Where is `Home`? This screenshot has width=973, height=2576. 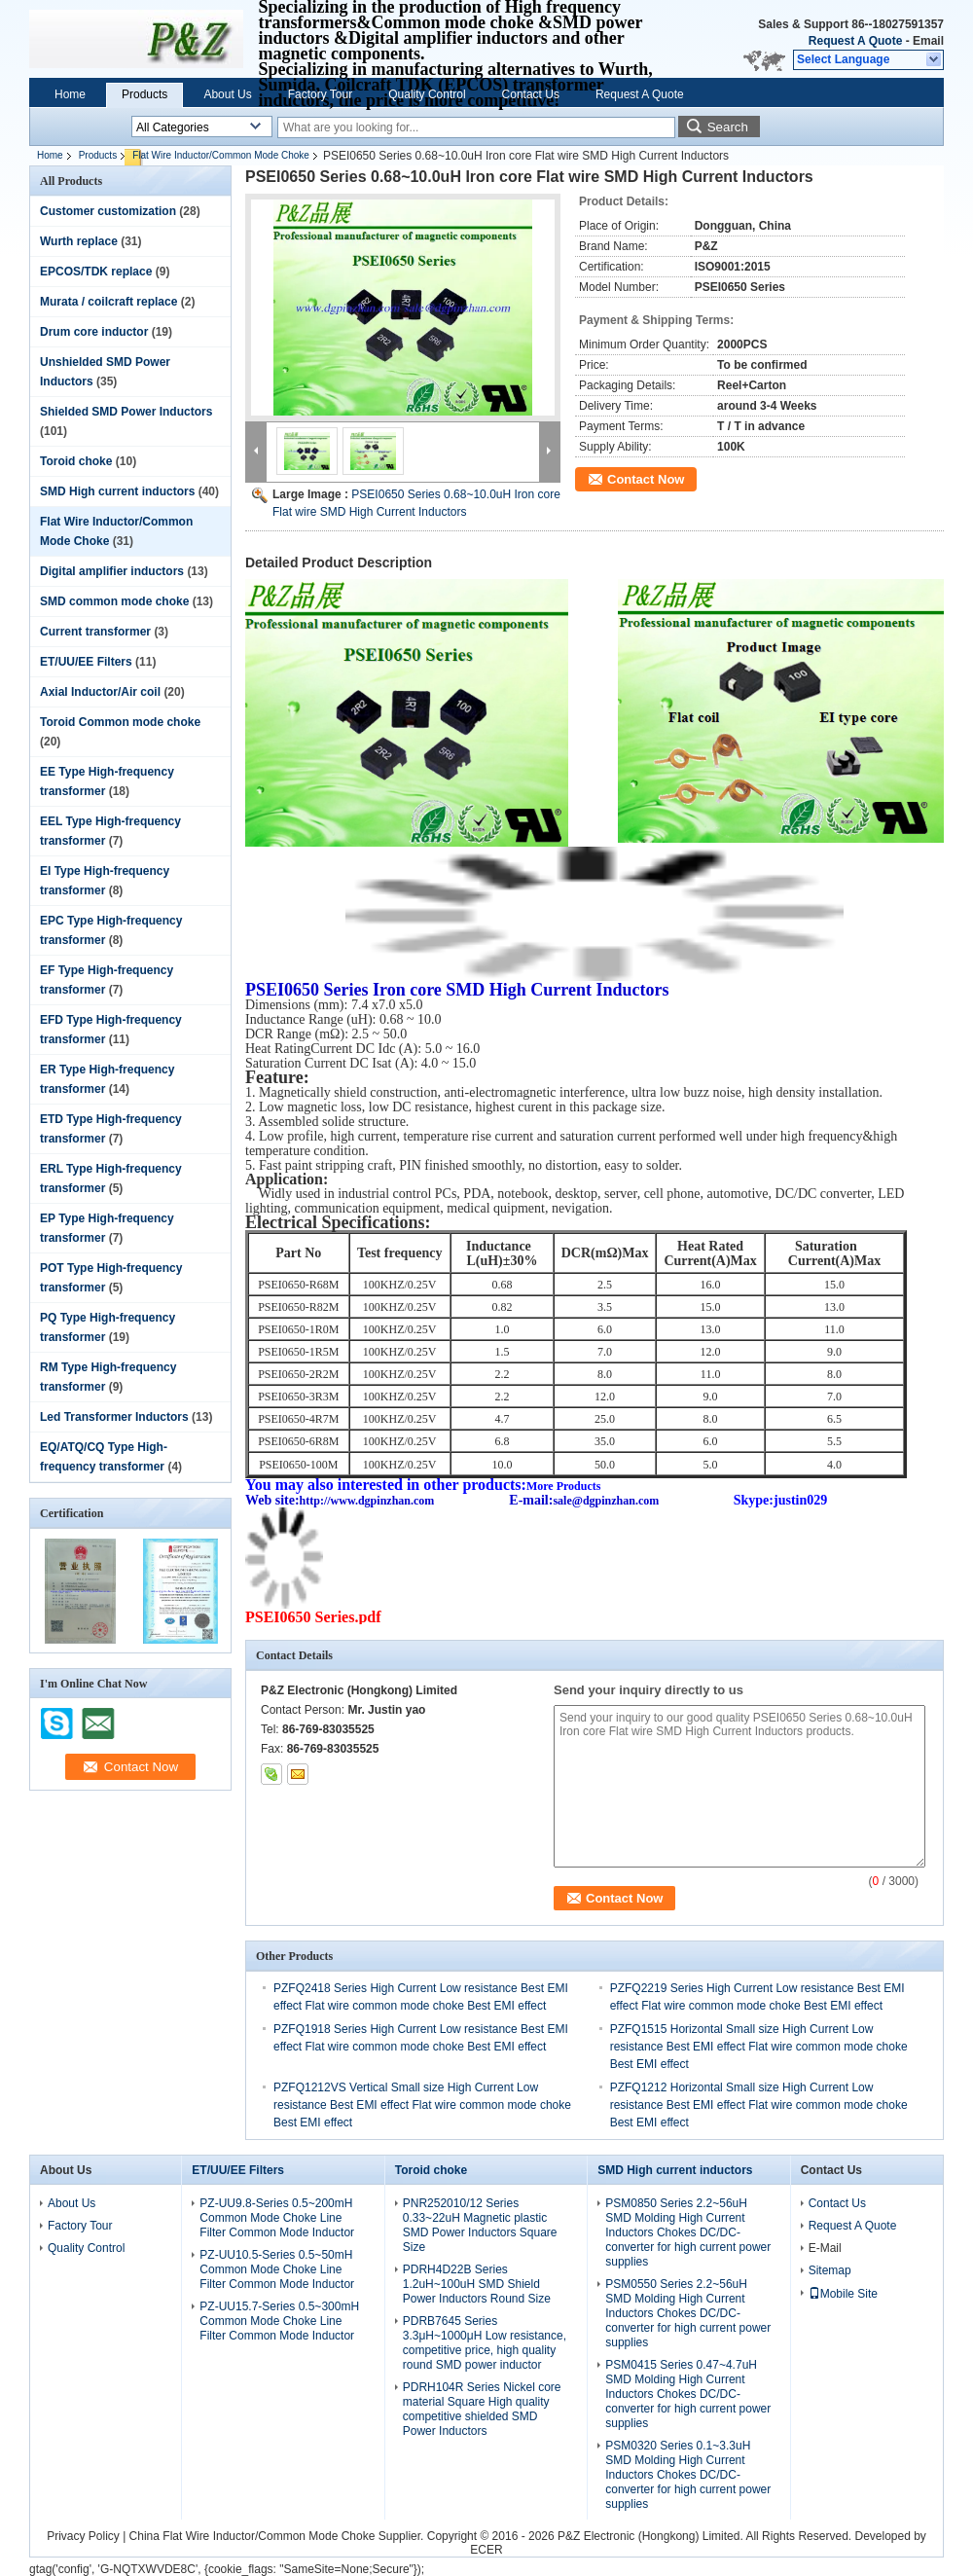
Home is located at coordinates (70, 94).